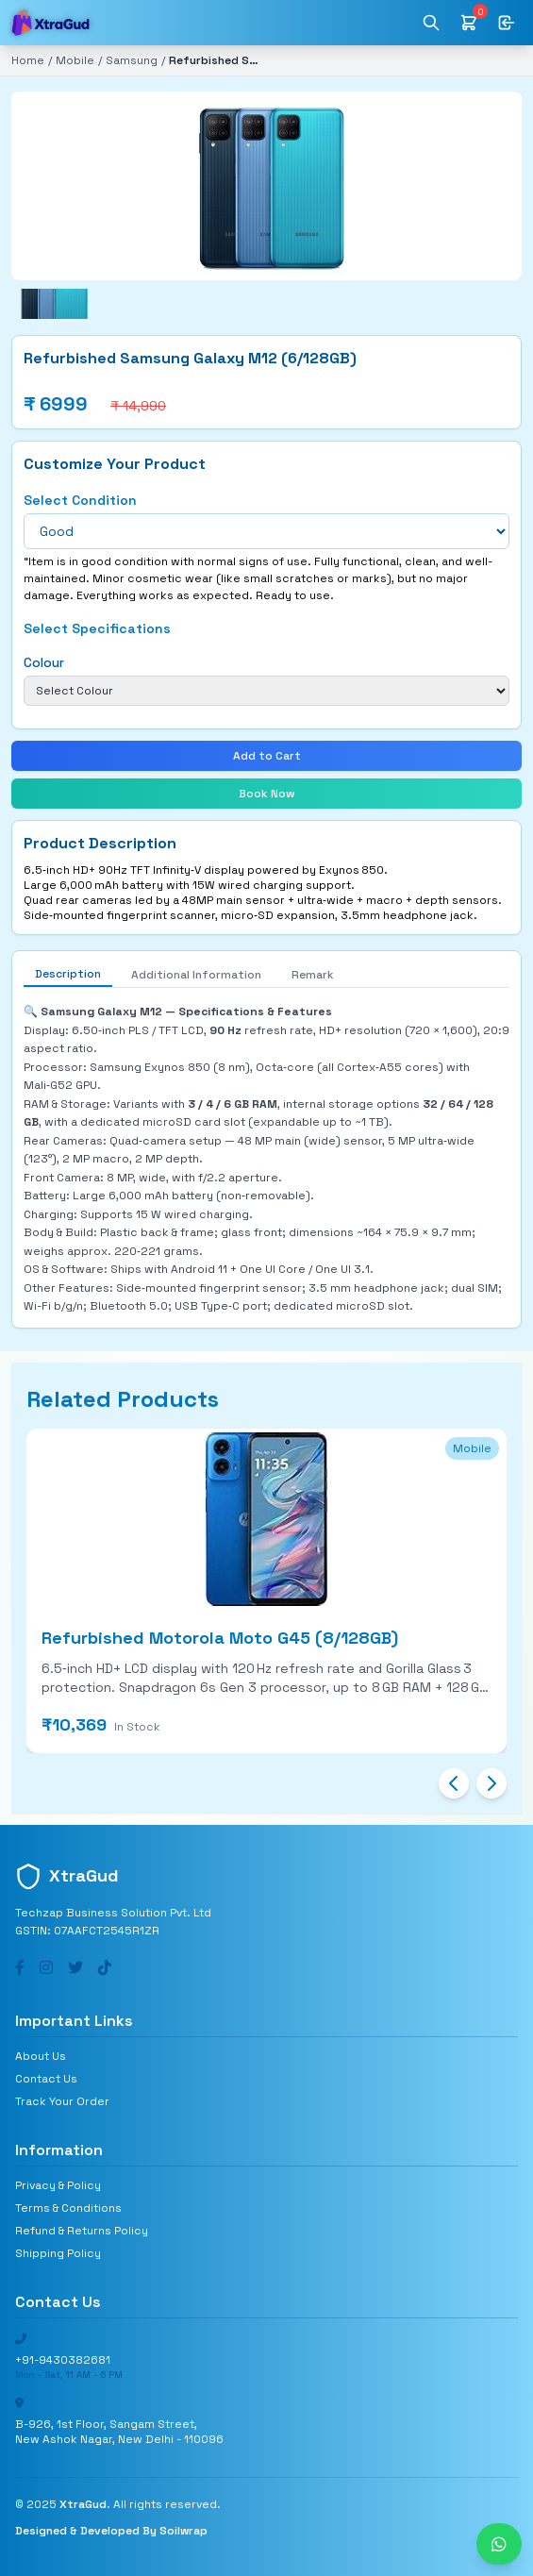 The height and width of the screenshot is (2576, 533). I want to click on [Next slide], so click(491, 1783).